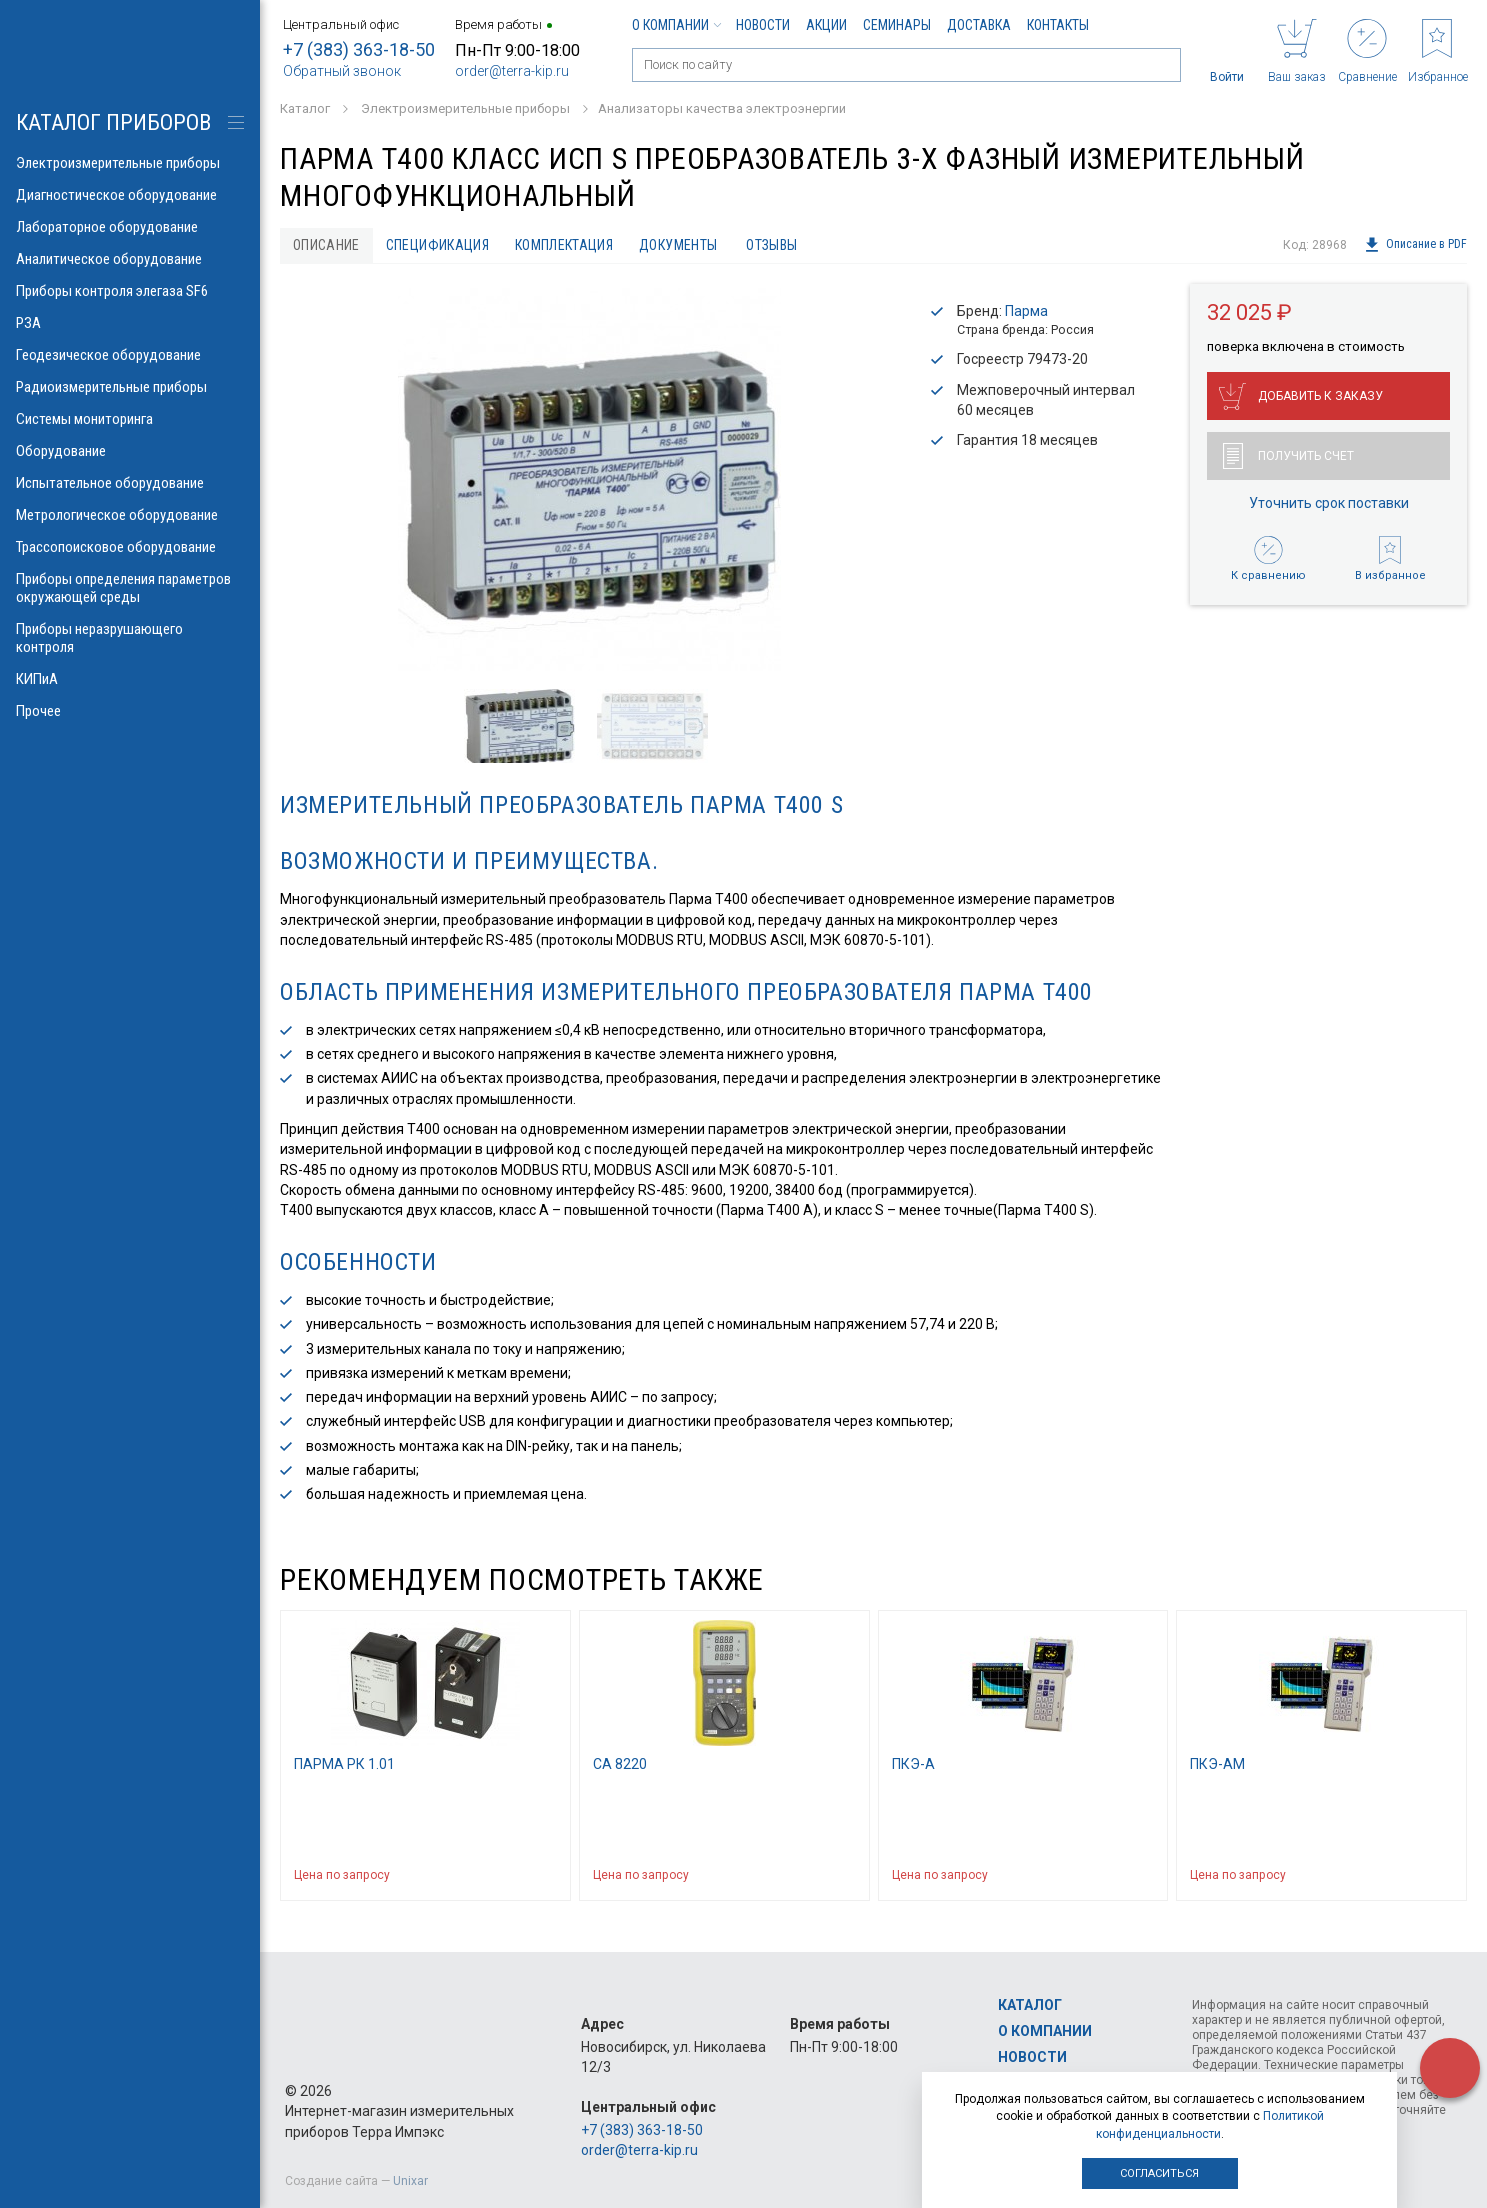 This screenshot has height=2208, width=1487. What do you see at coordinates (410, 2181) in the screenshot?
I see `Unixar` at bounding box center [410, 2181].